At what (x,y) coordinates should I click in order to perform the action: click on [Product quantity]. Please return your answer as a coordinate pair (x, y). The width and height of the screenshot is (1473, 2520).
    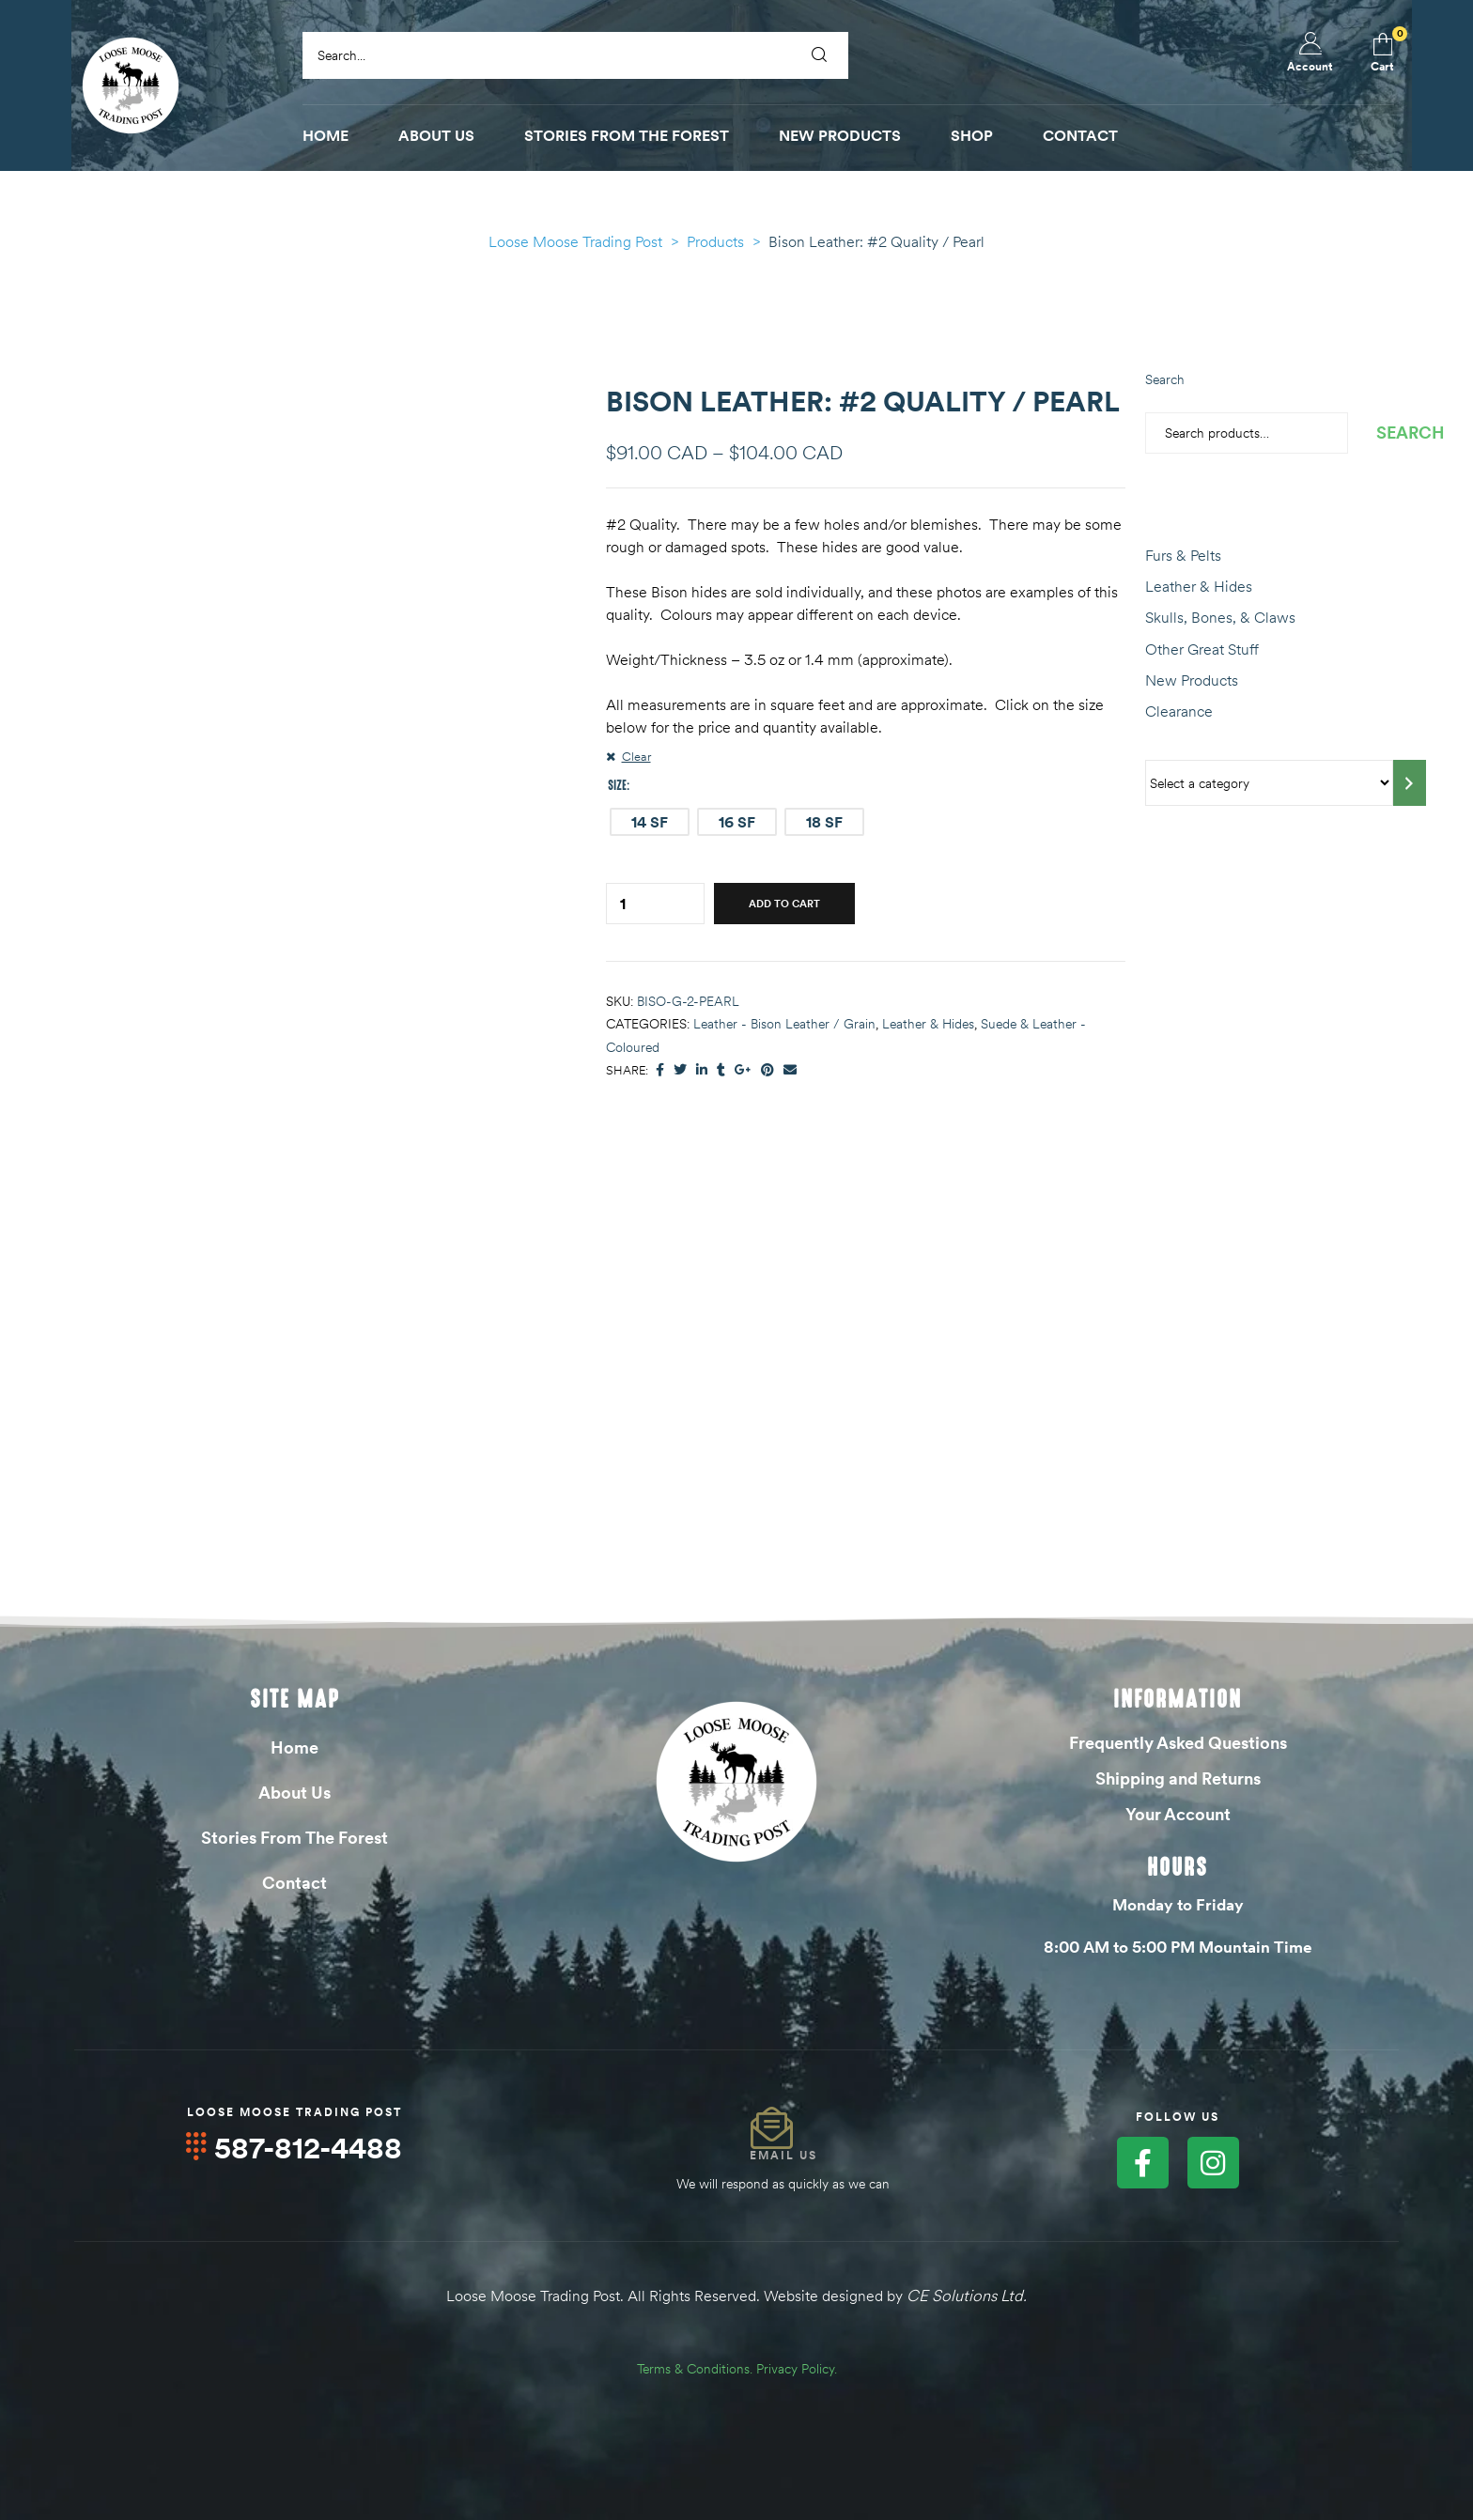
    Looking at the image, I should click on (623, 904).